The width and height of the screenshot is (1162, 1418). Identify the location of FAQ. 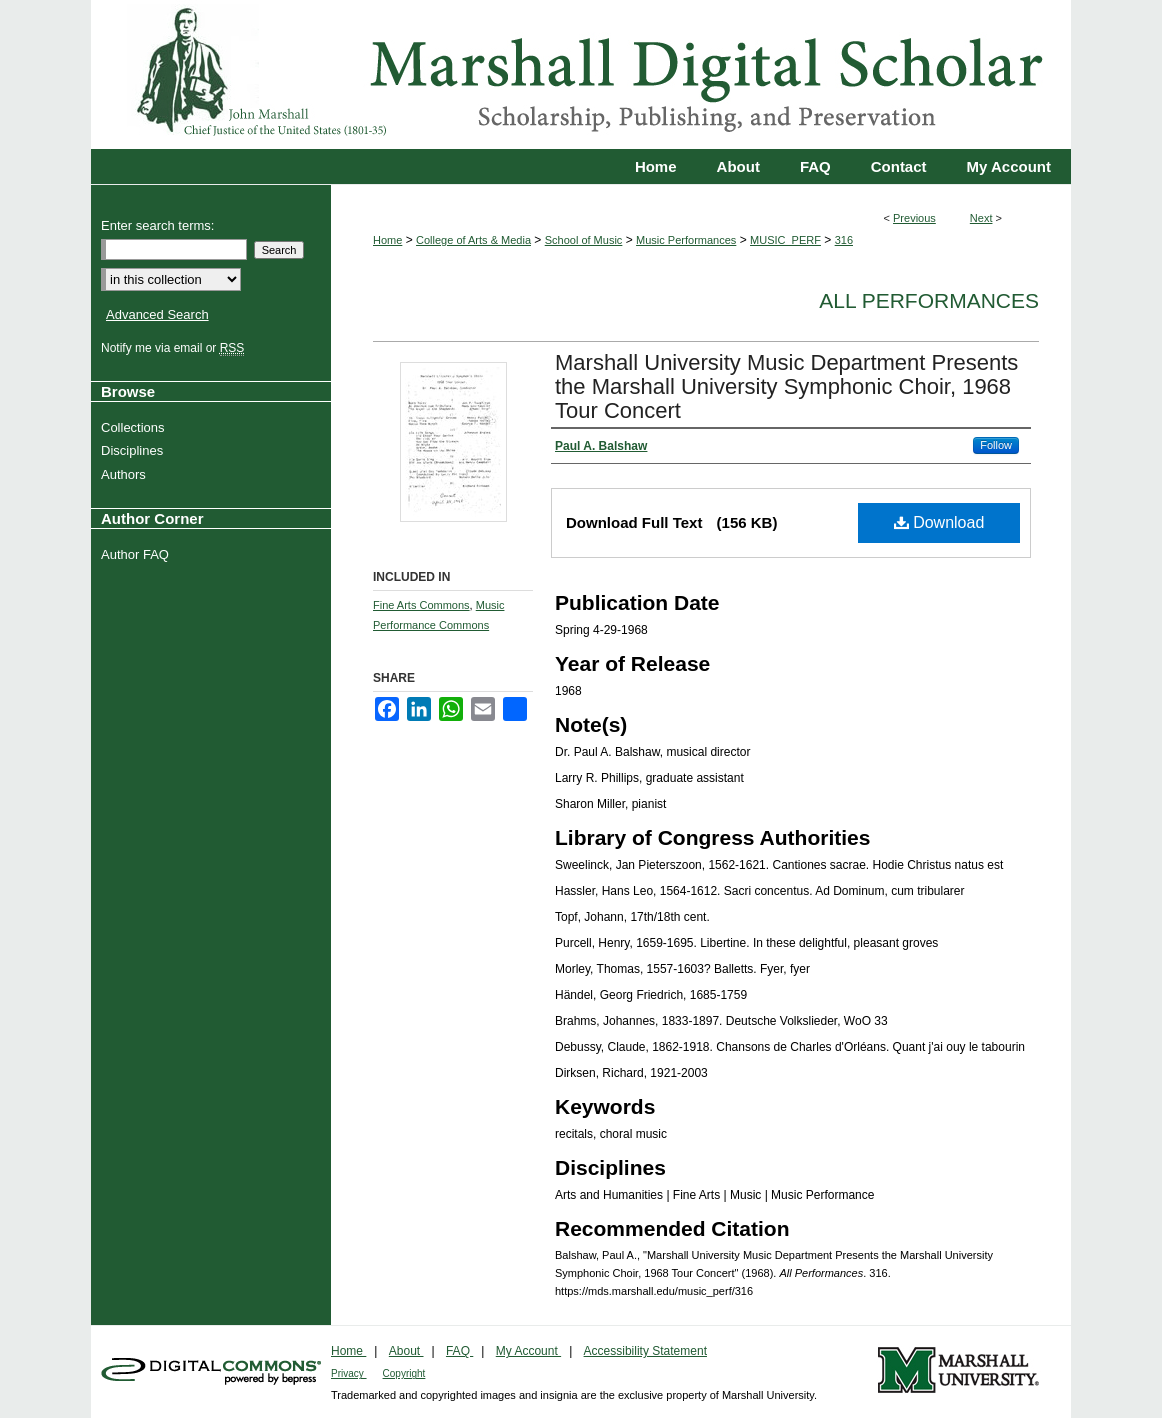
(459, 1351).